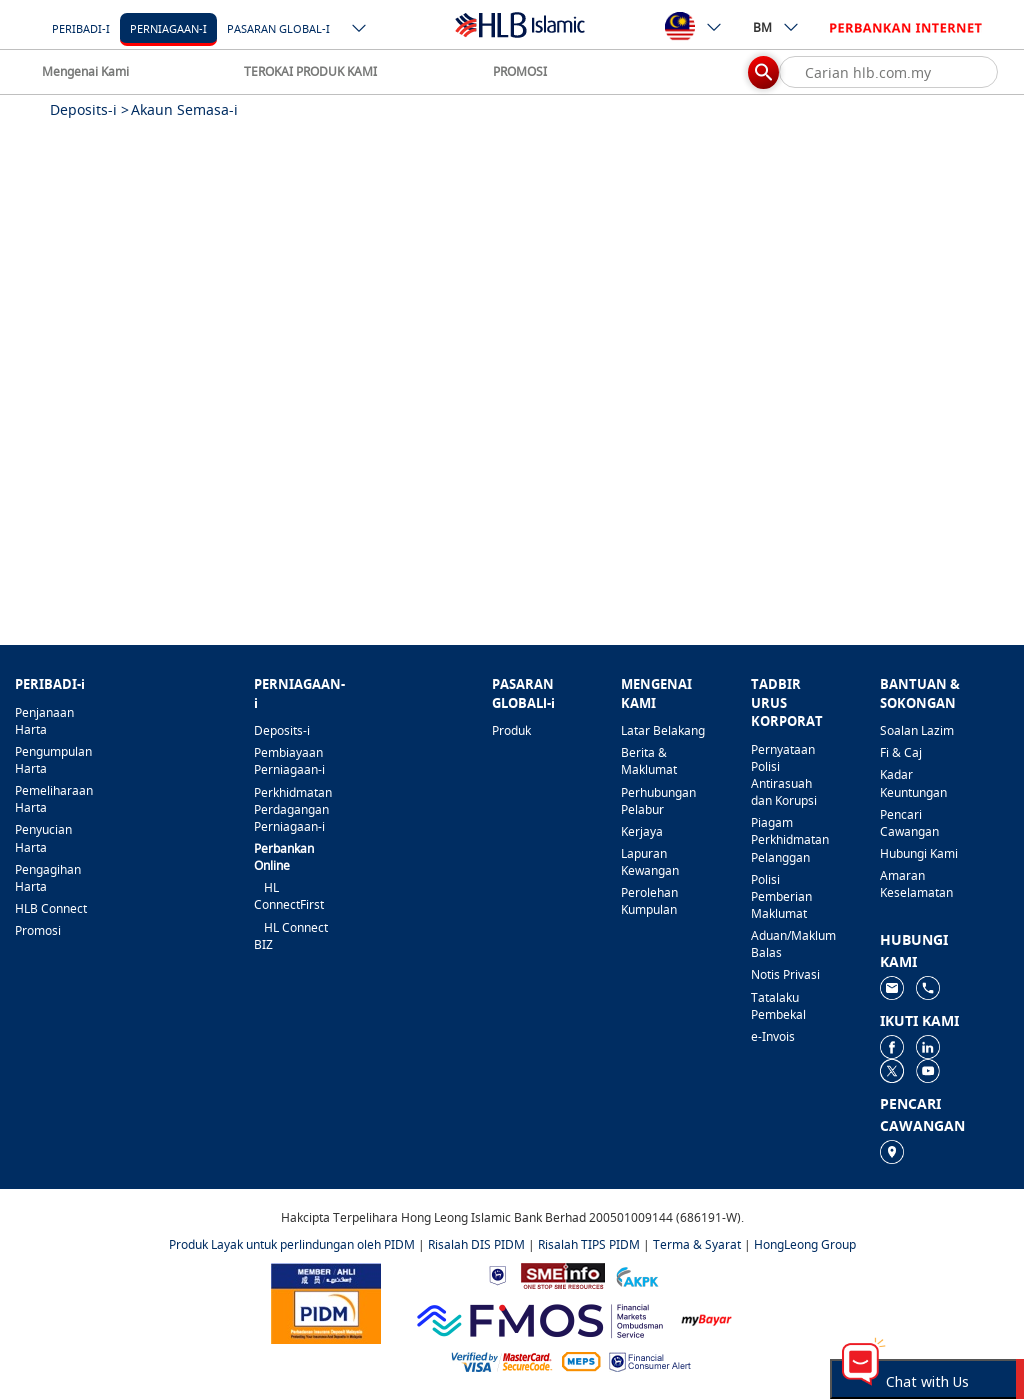 This screenshot has width=1024, height=1399. I want to click on Mengenai Kami, so click(85, 71).